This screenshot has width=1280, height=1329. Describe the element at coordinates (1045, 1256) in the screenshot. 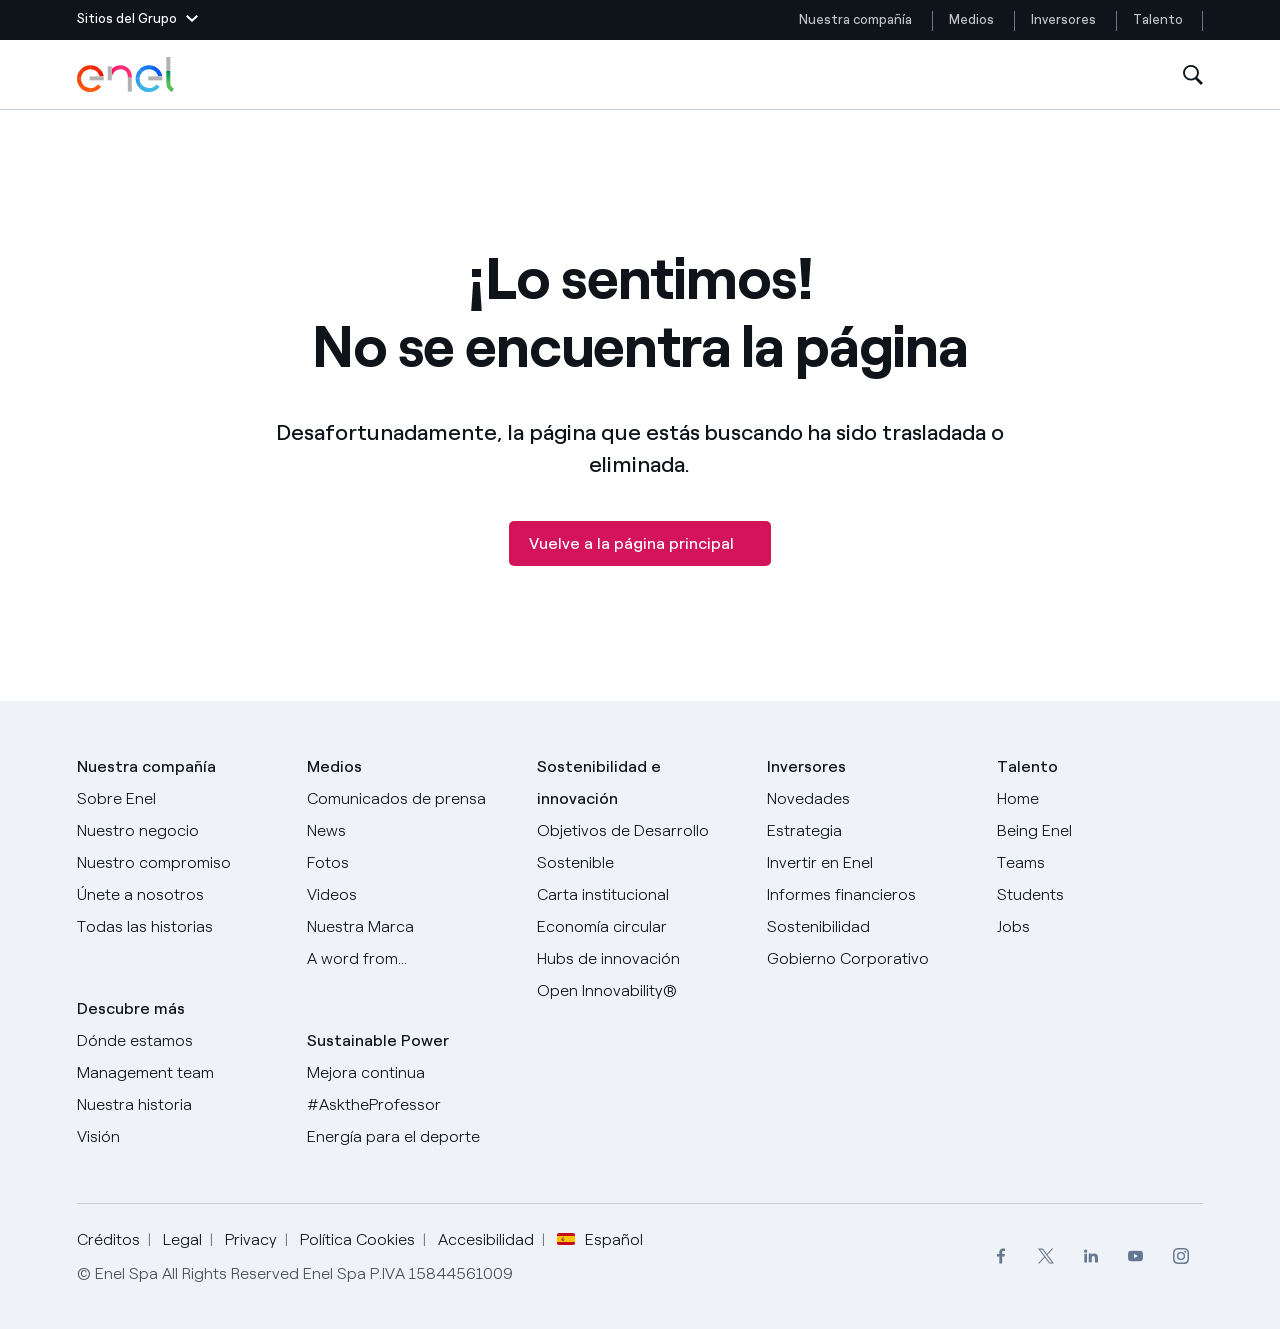

I see `[perfil Twitter de Enel]` at that location.